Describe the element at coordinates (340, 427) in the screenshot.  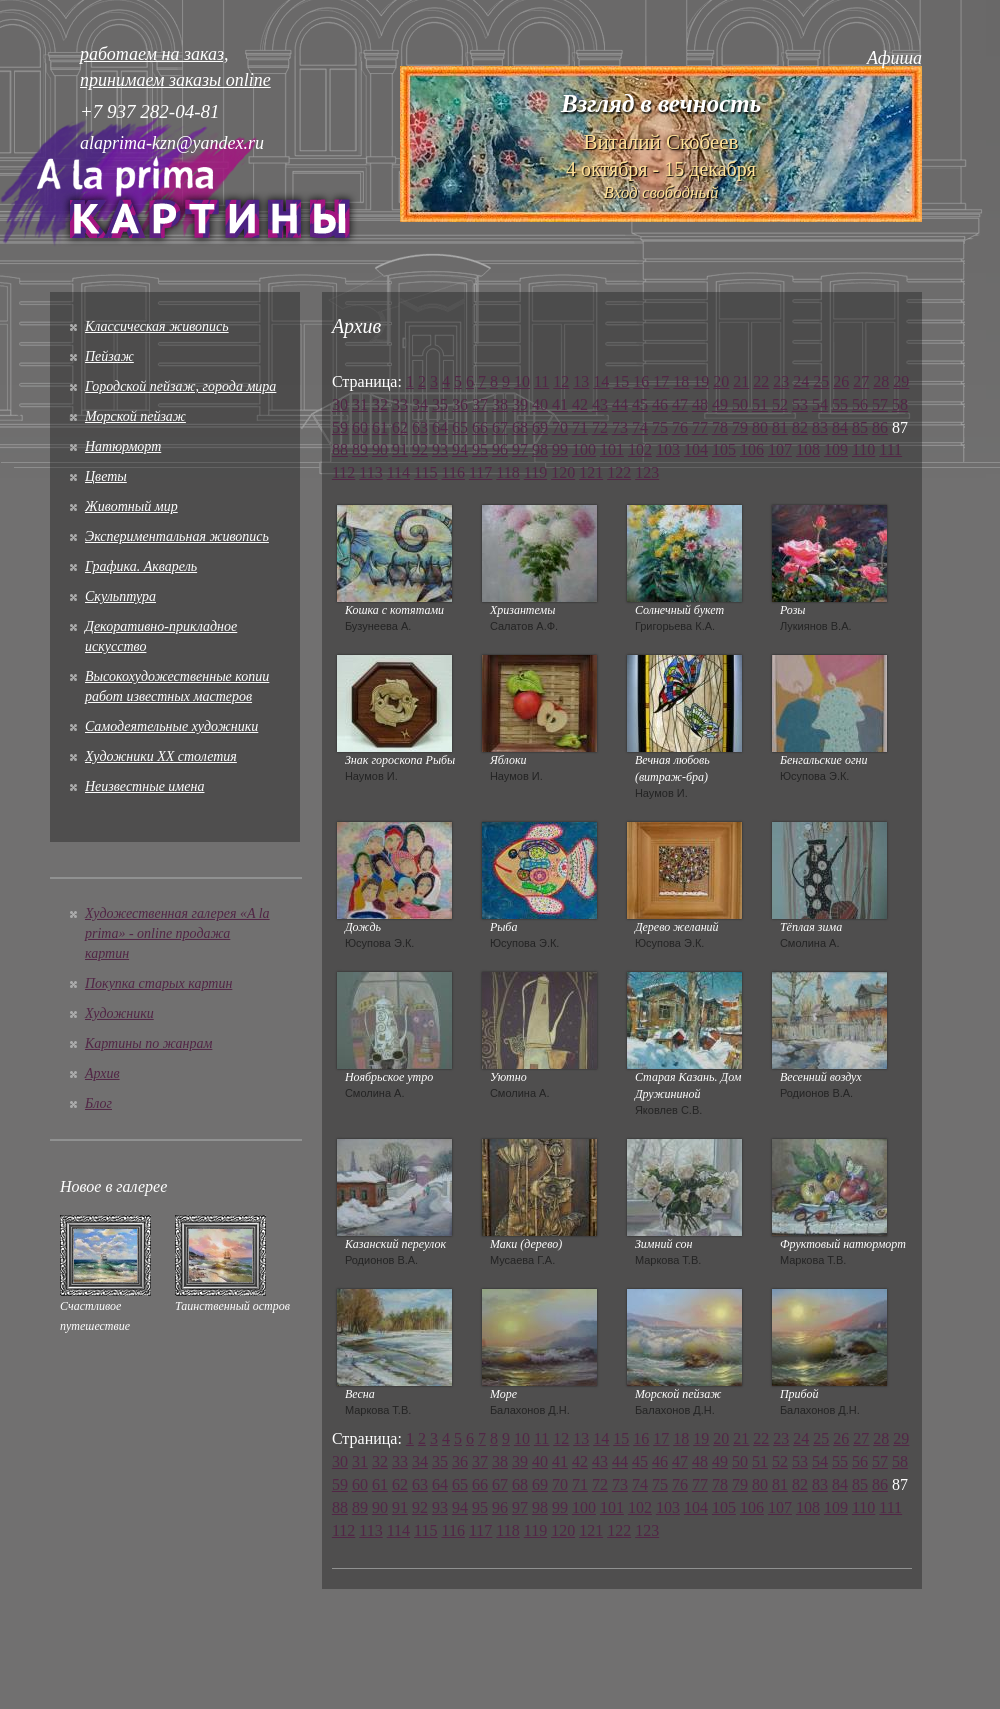
I see `59` at that location.